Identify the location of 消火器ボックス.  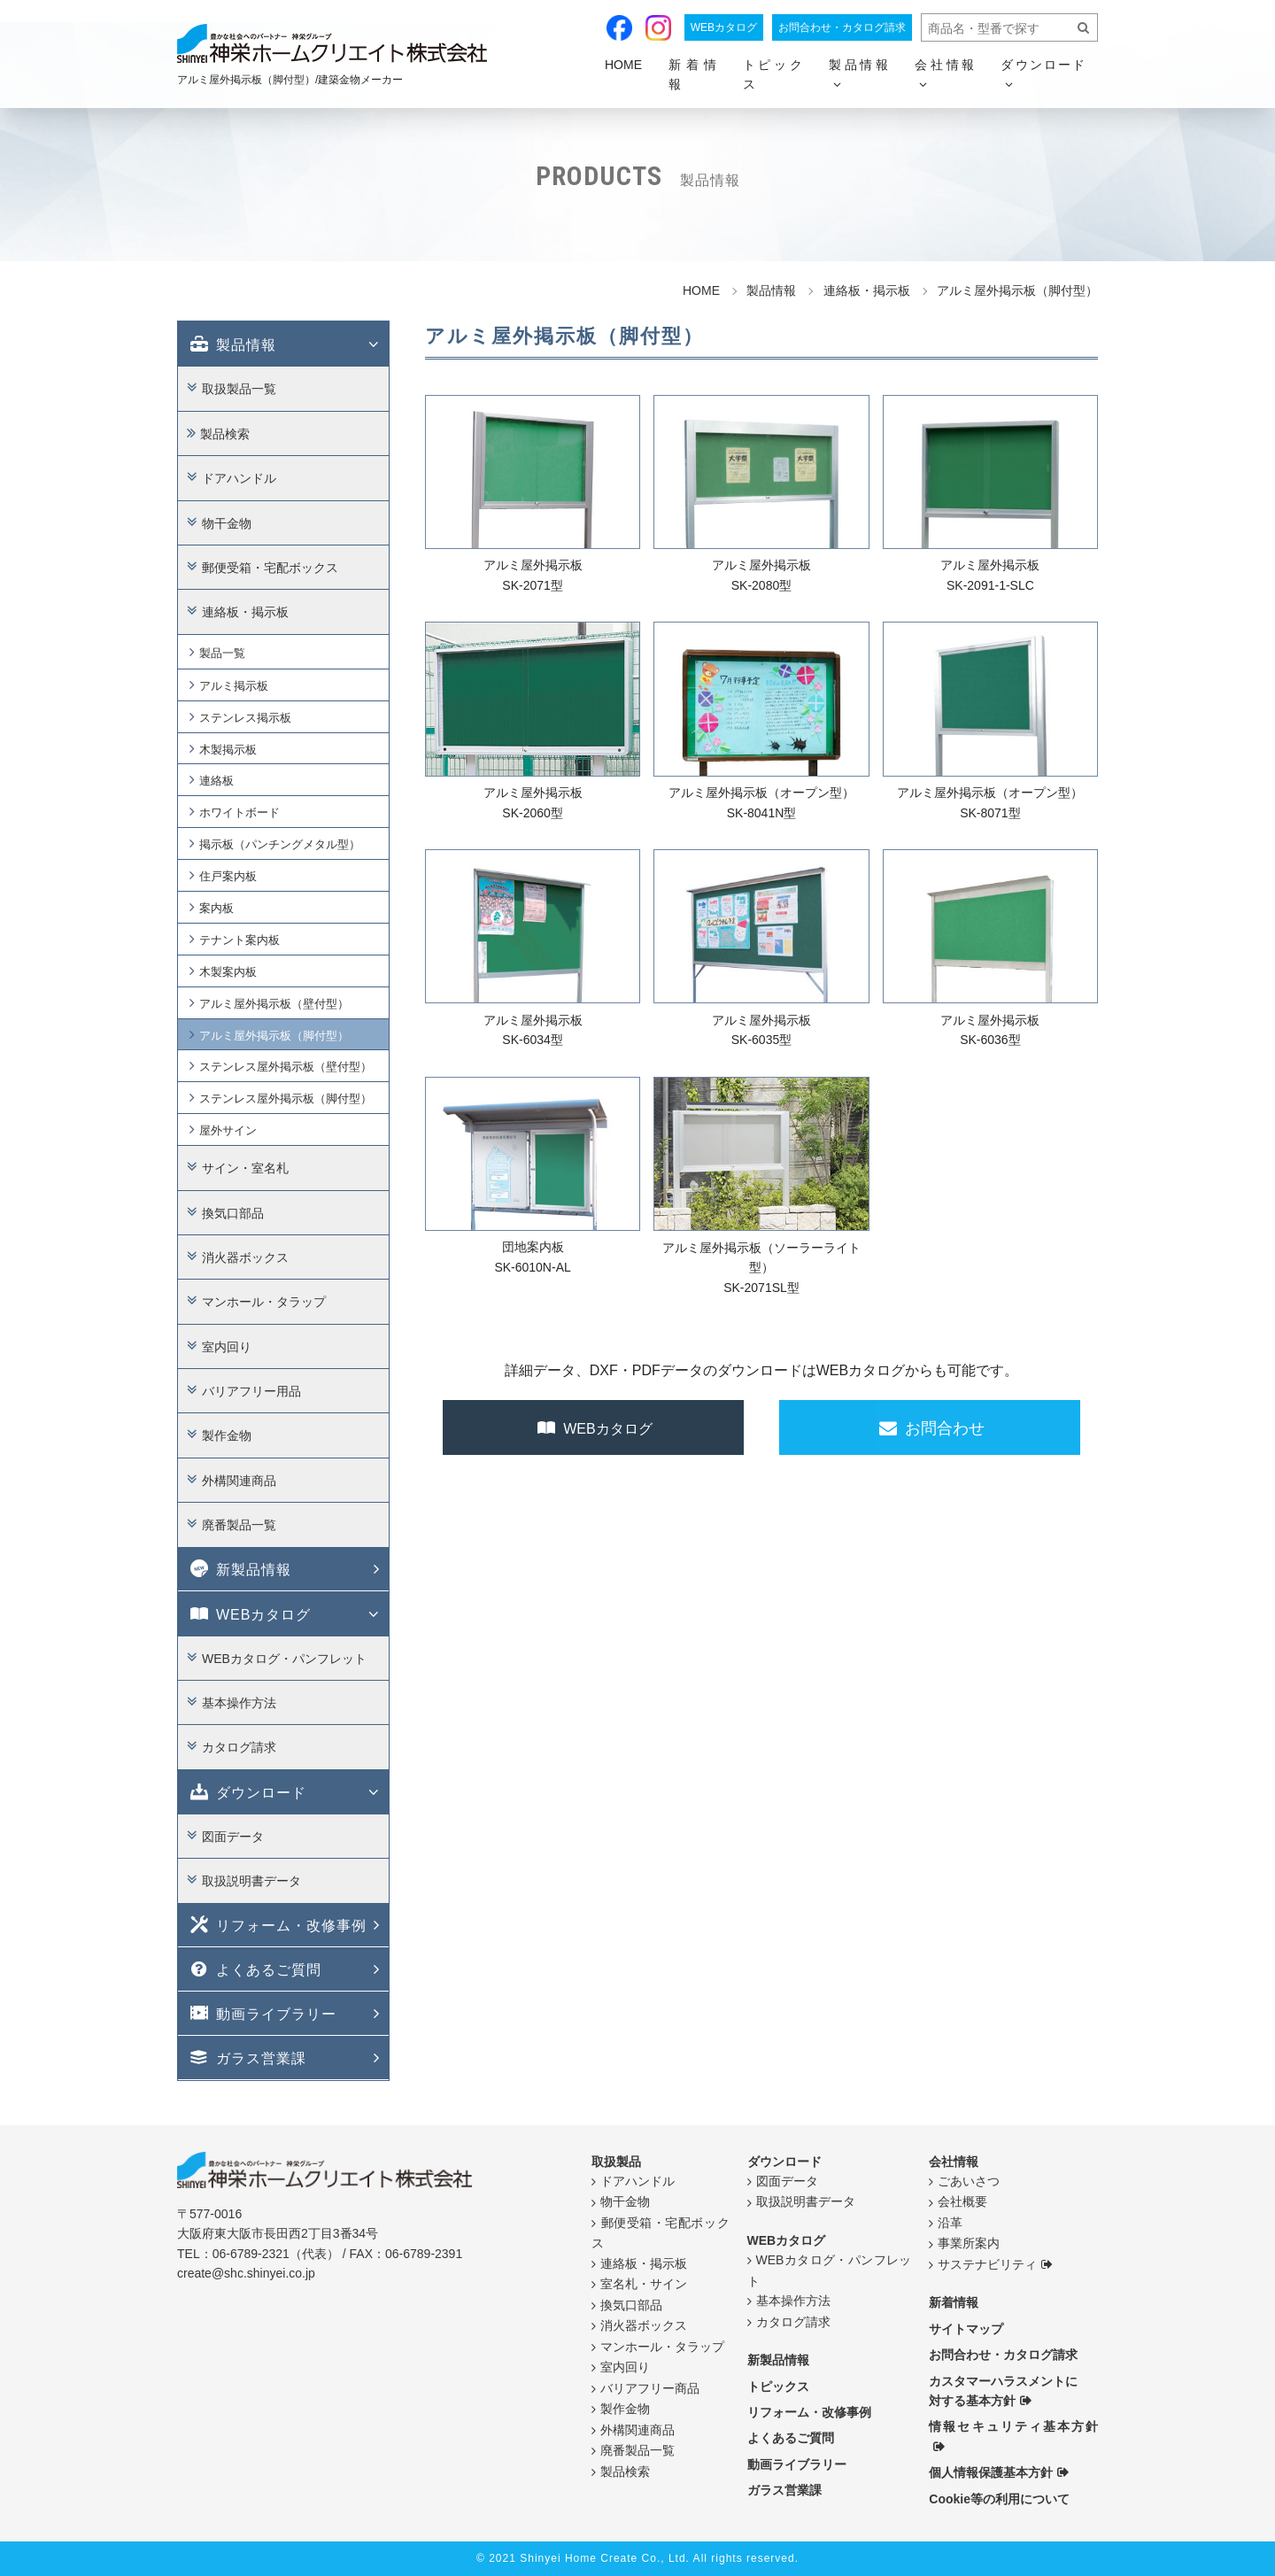
(245, 1257).